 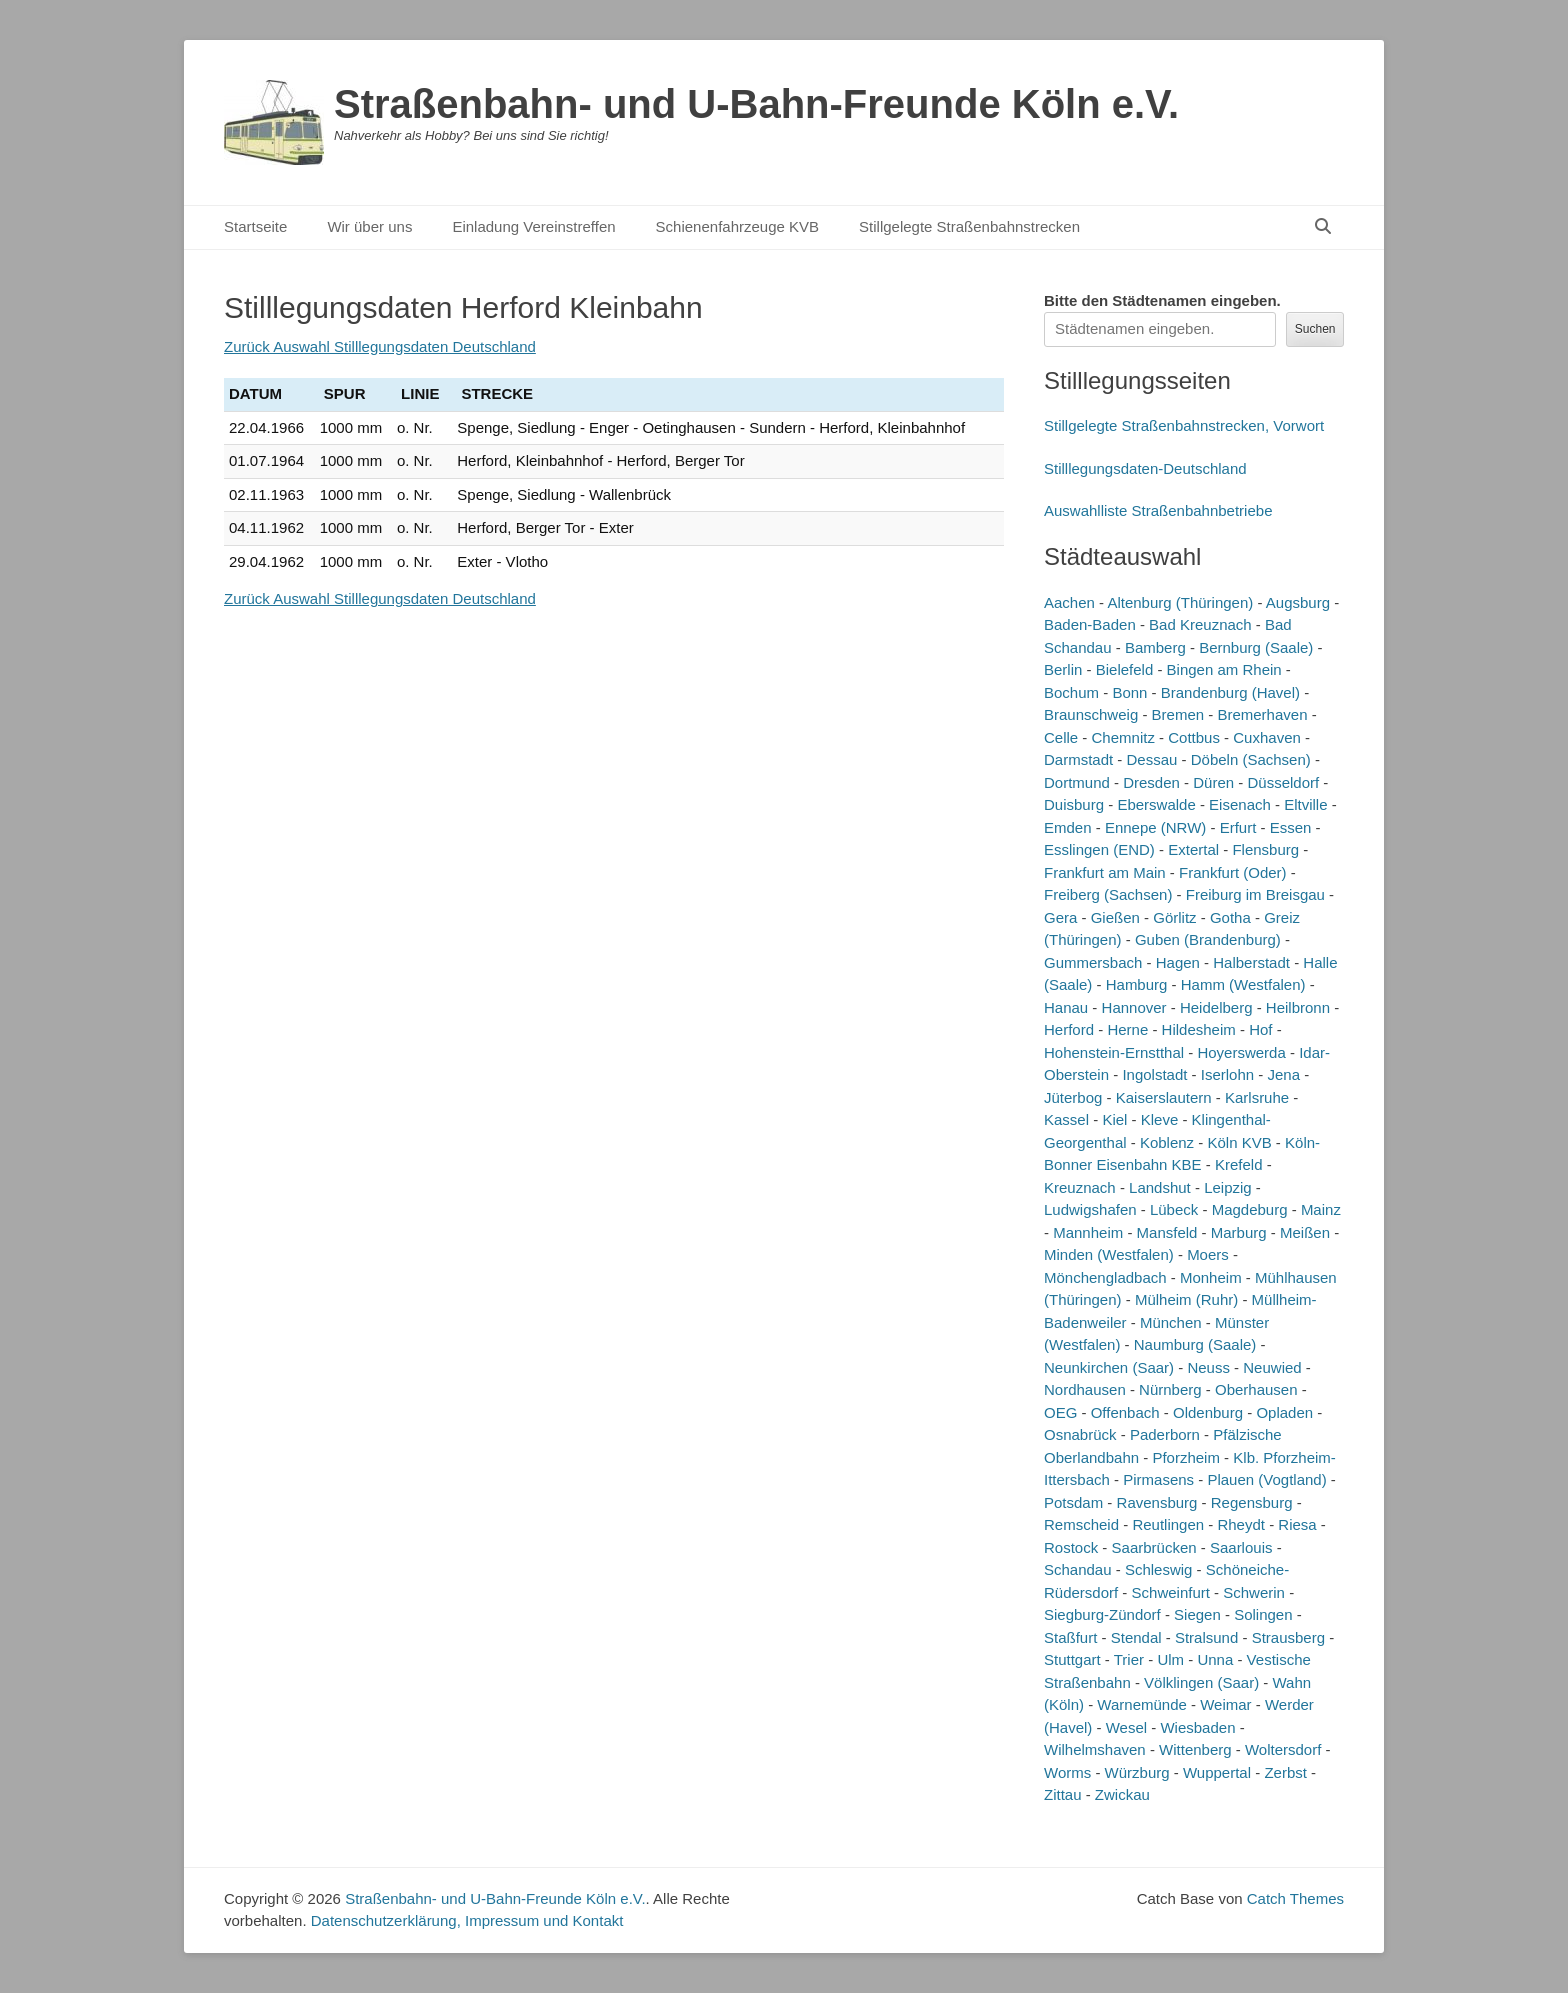 I want to click on Warnemünde, so click(x=1142, y=1704).